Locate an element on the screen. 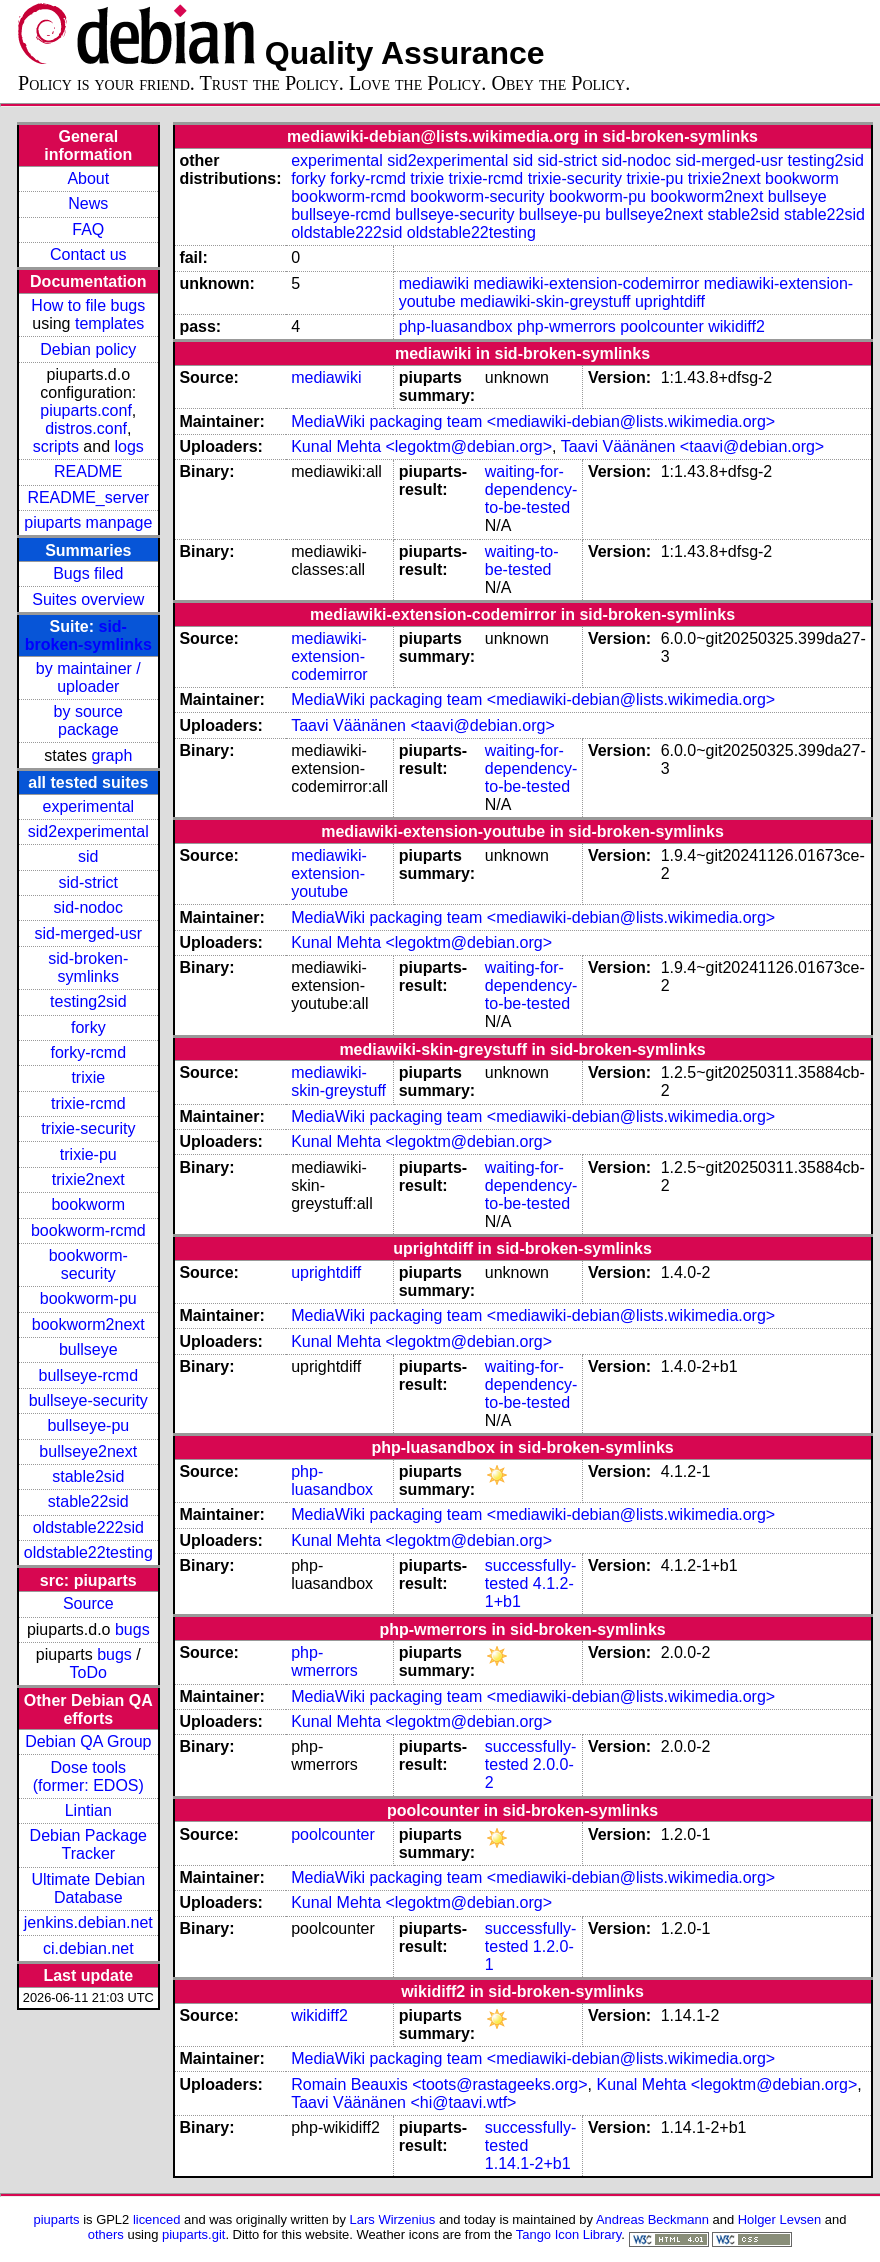 This screenshot has width=880, height=2262. mediawiki-skin-greystuff is located at coordinates (545, 301).